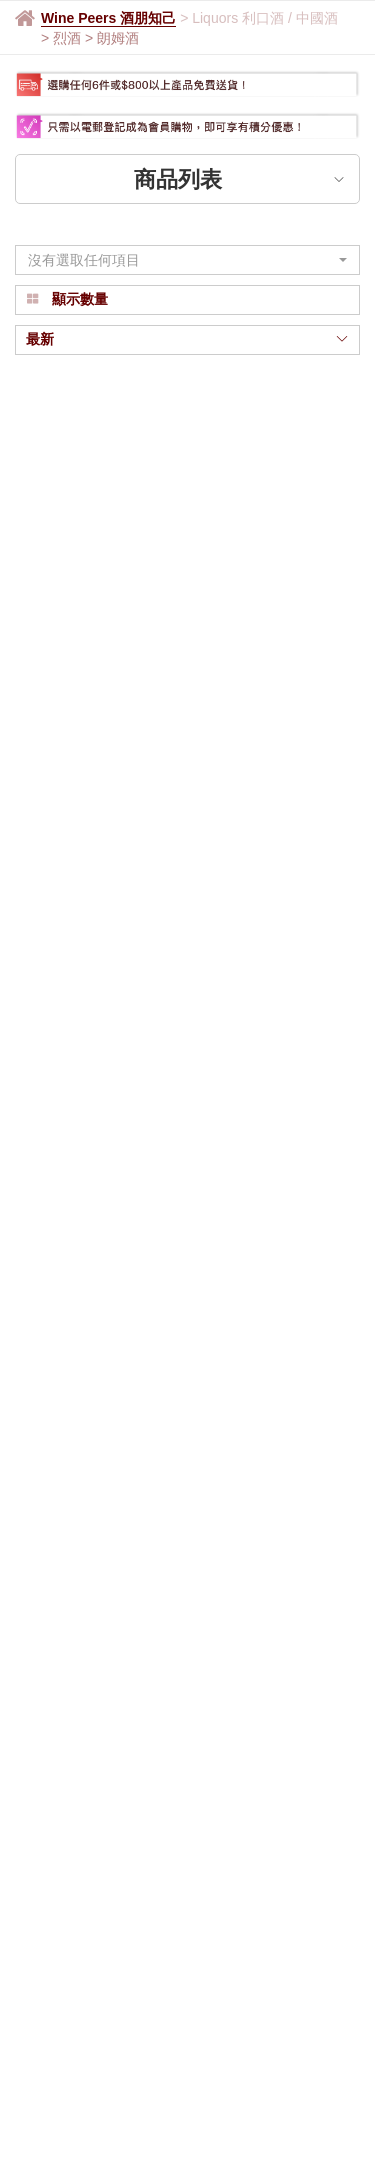 Image resolution: width=375 pixels, height=2182 pixels. Describe the element at coordinates (187, 260) in the screenshot. I see `[button]` at that location.